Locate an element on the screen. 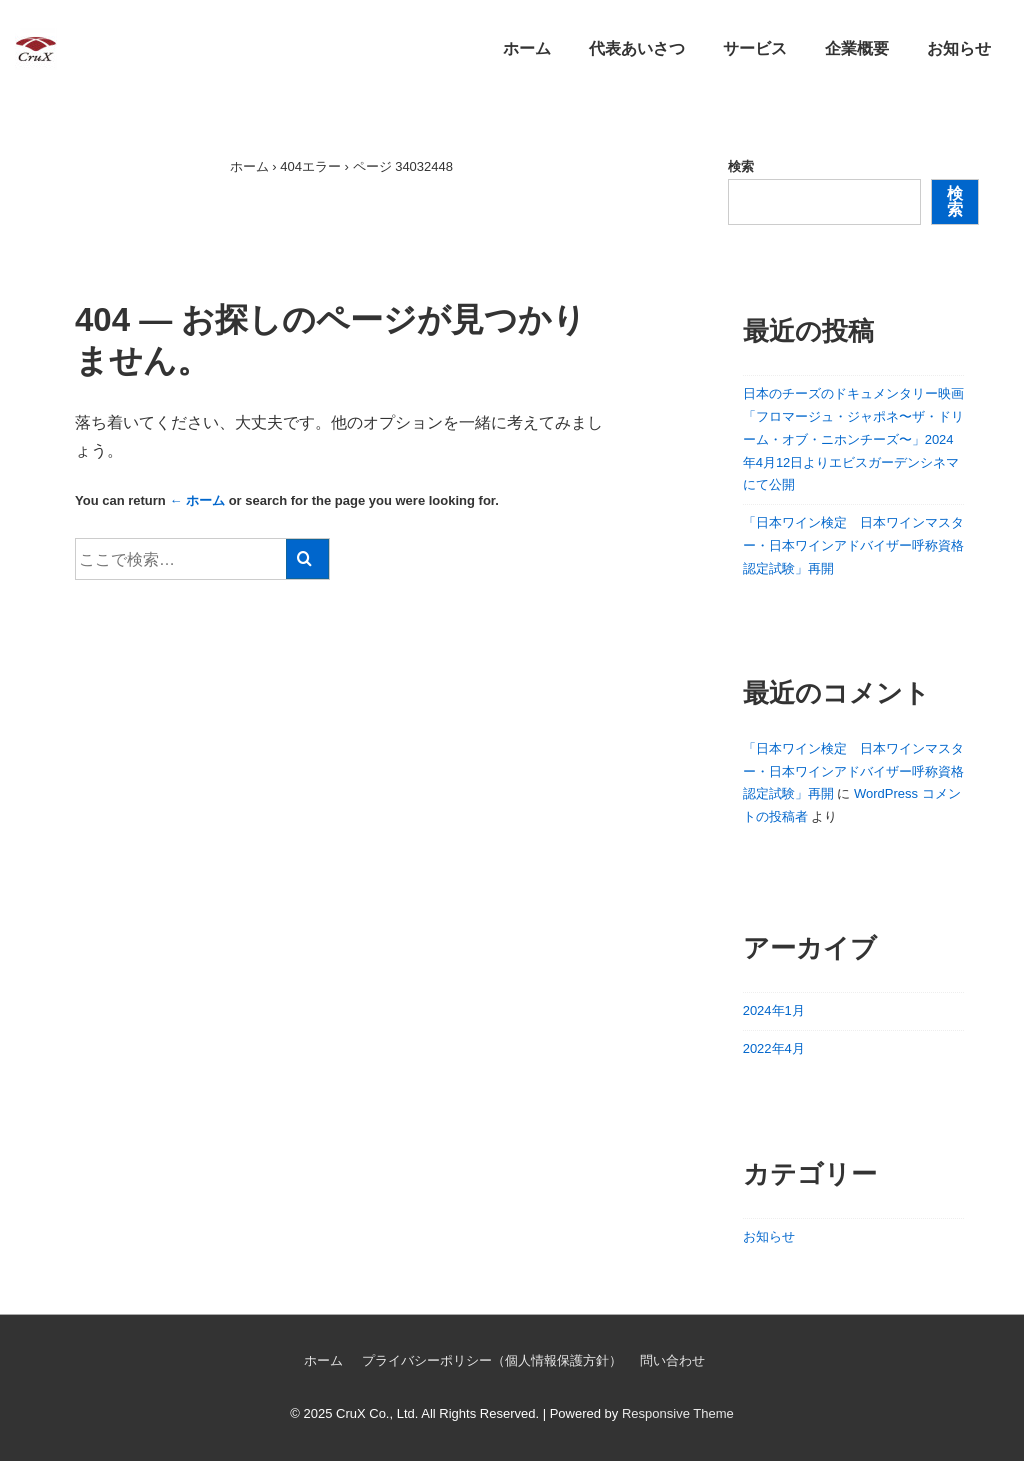  検索 is located at coordinates (741, 166).